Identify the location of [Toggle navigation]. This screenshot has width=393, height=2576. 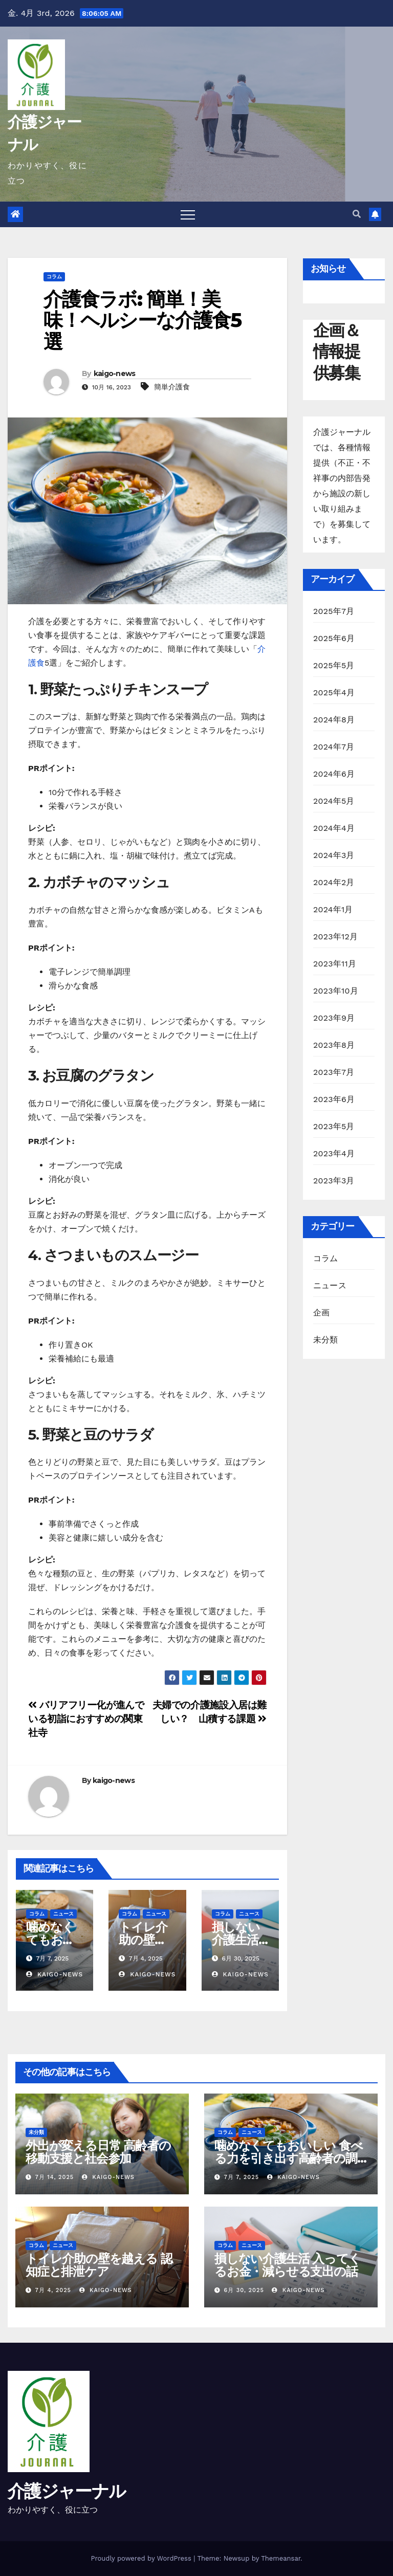
(188, 214).